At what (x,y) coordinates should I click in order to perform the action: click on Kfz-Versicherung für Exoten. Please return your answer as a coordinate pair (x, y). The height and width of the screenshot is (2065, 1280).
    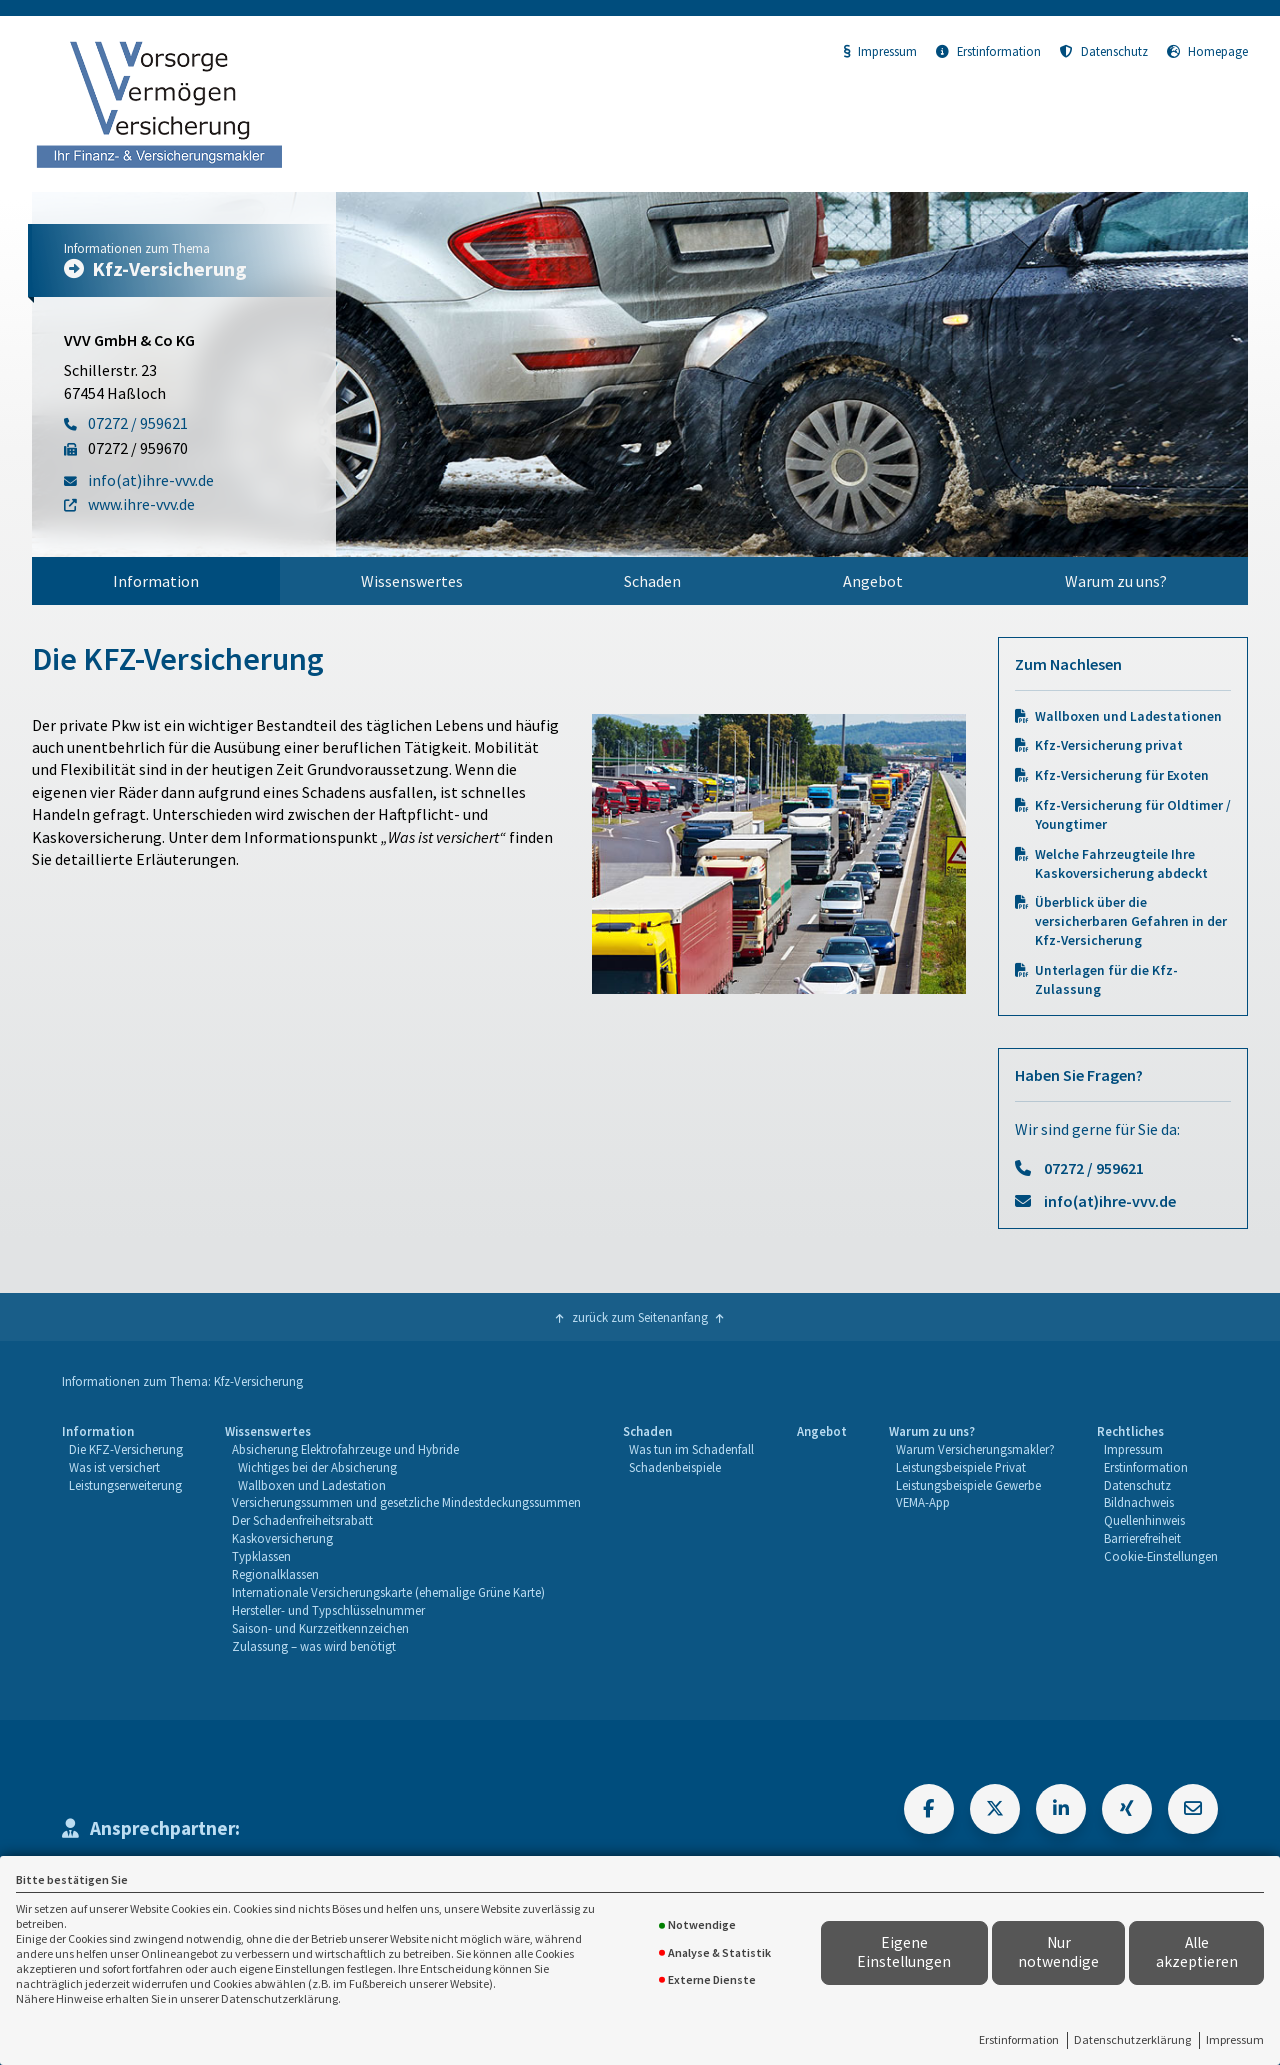
    Looking at the image, I should click on (1122, 775).